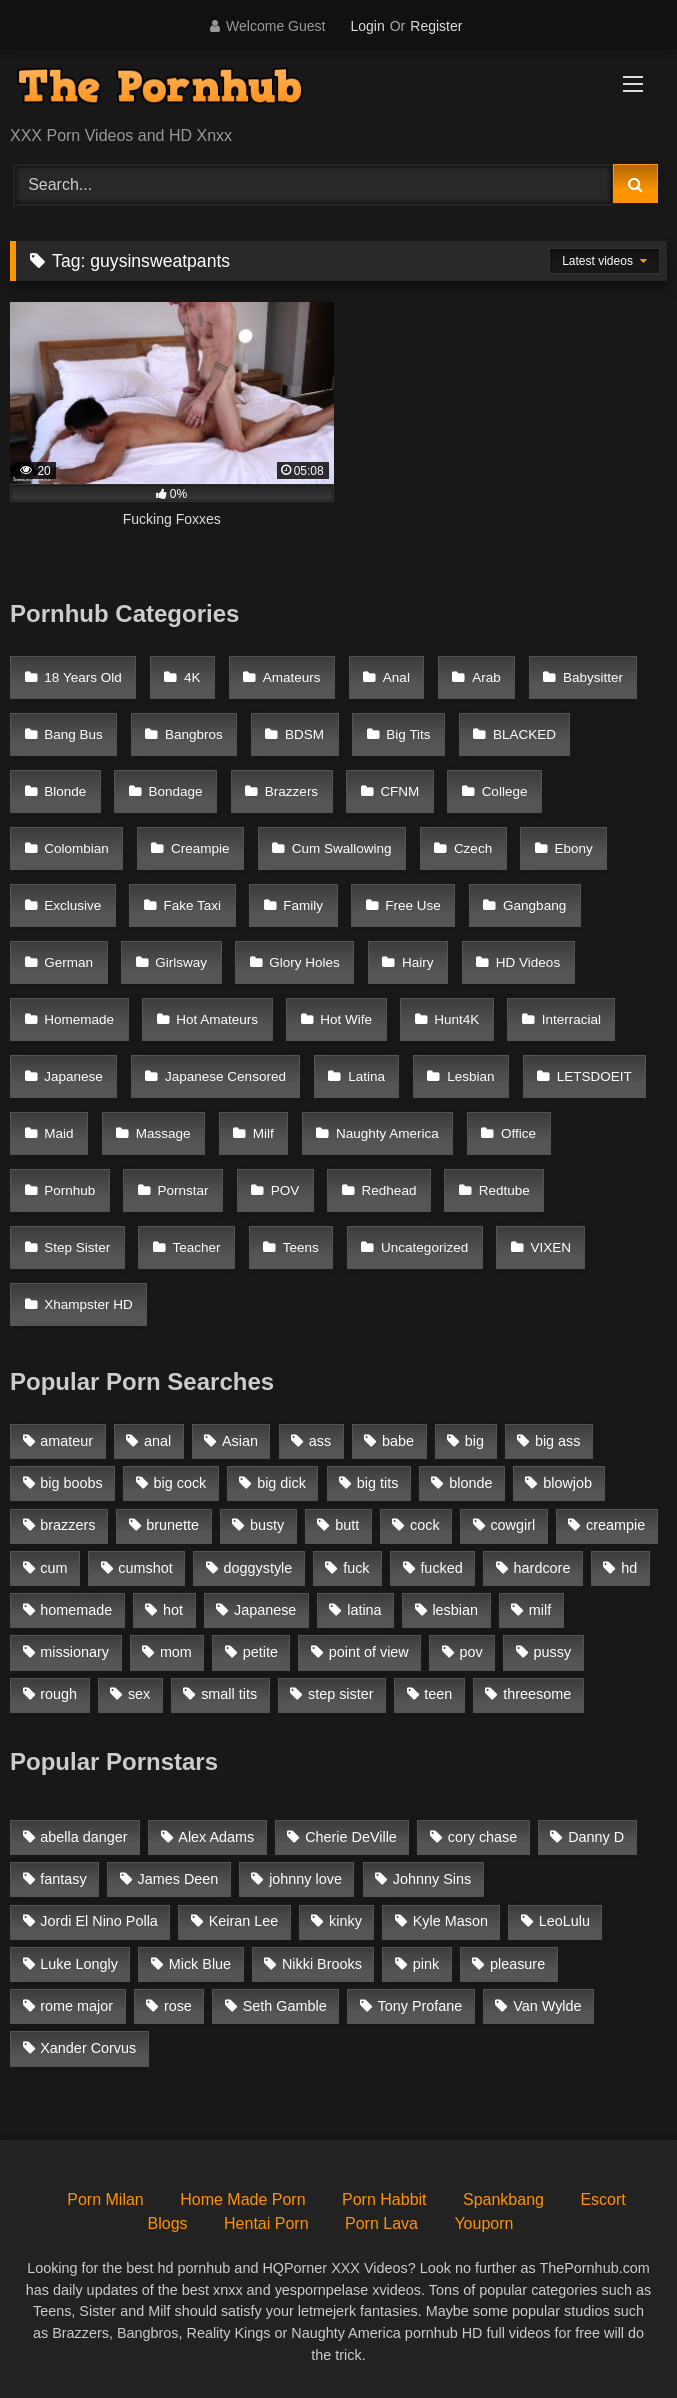 Image resolution: width=677 pixels, height=2398 pixels. I want to click on Redhead, so click(389, 1190).